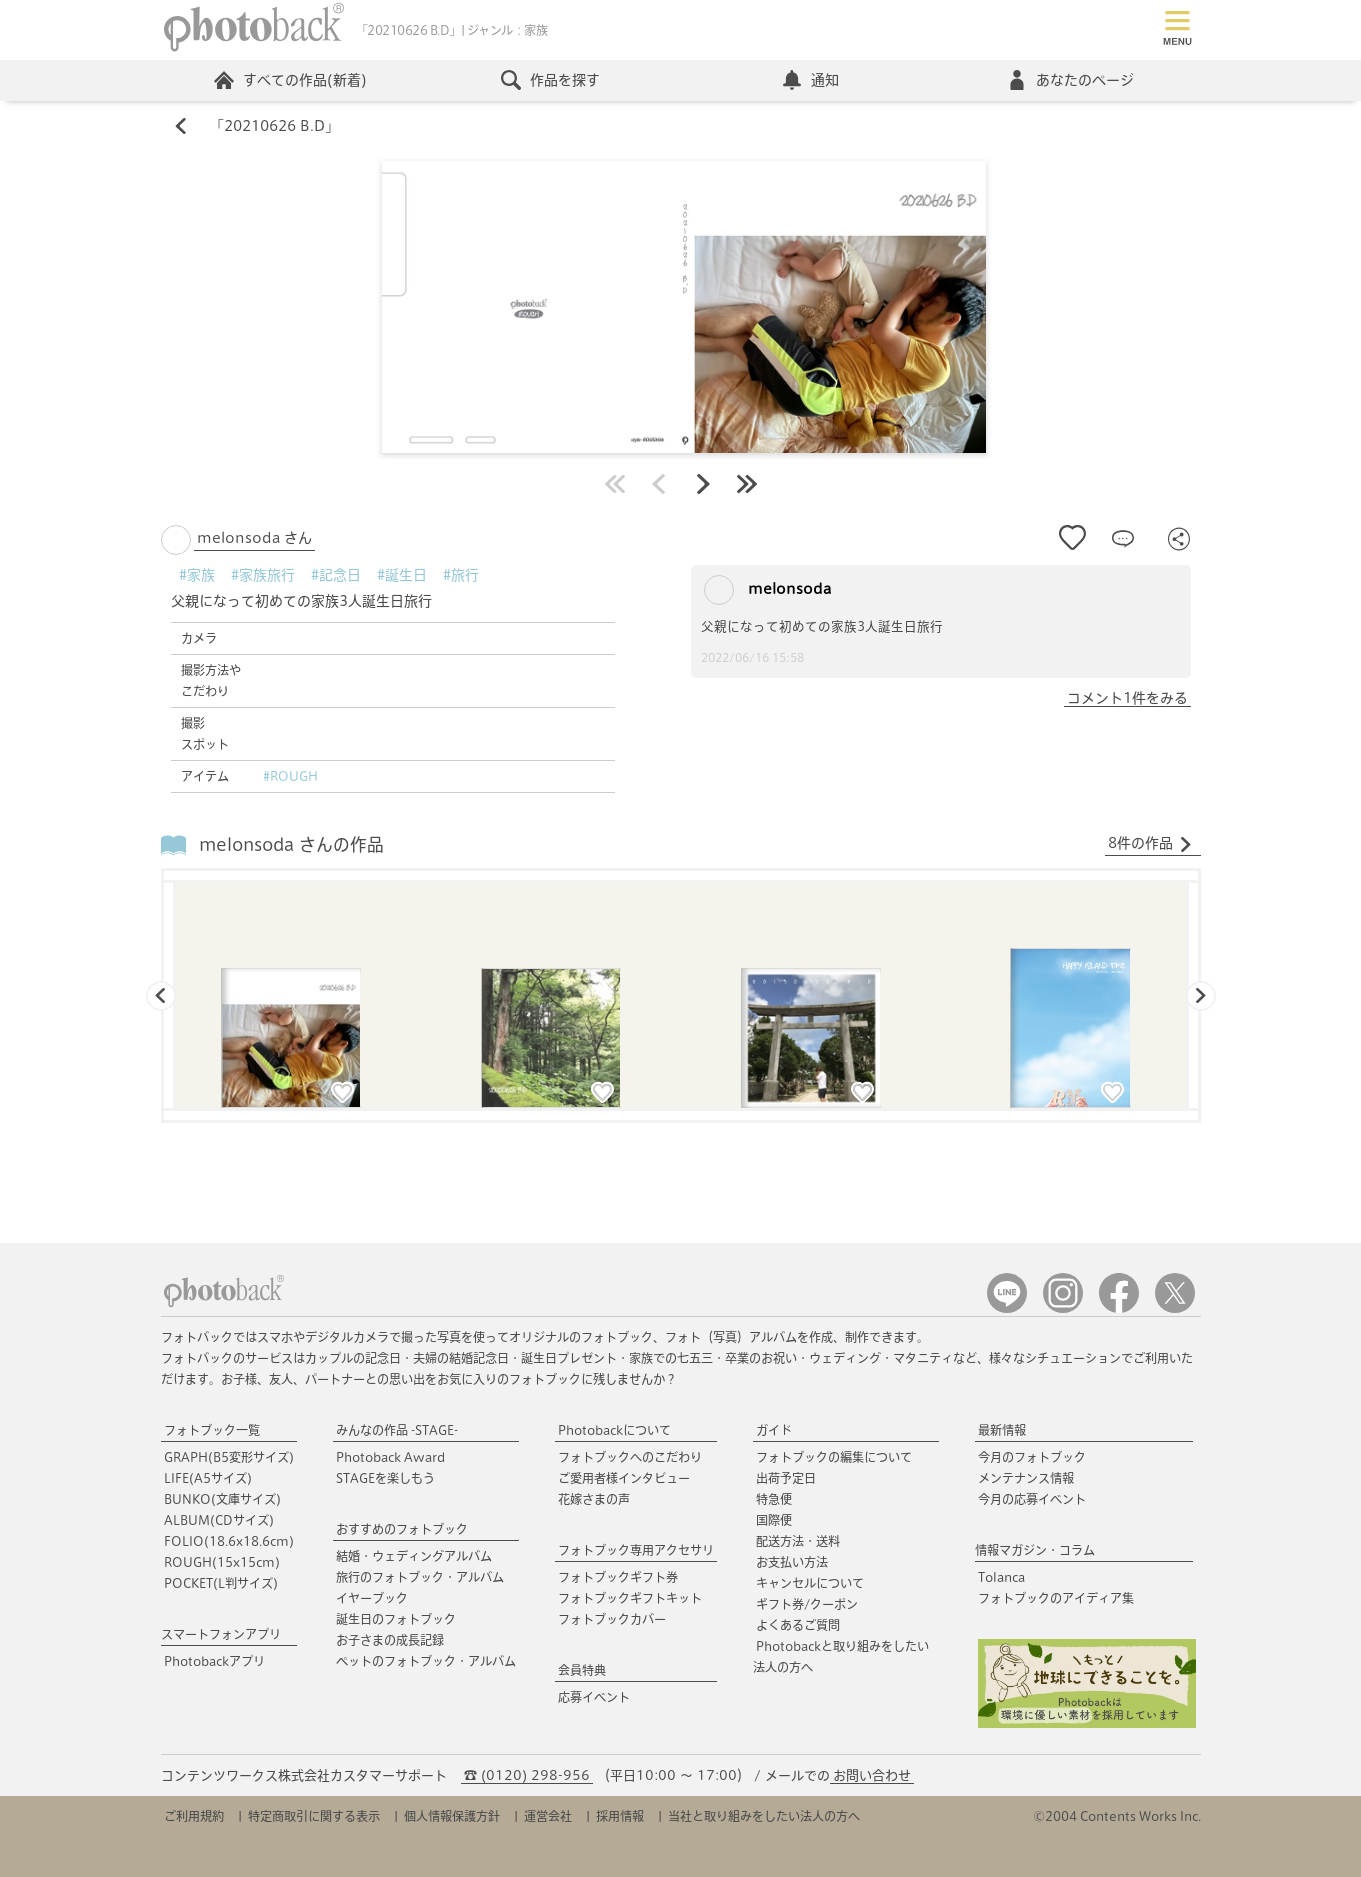  I want to click on 当社と取り組みをしたい法人の方へ, so click(764, 1816).